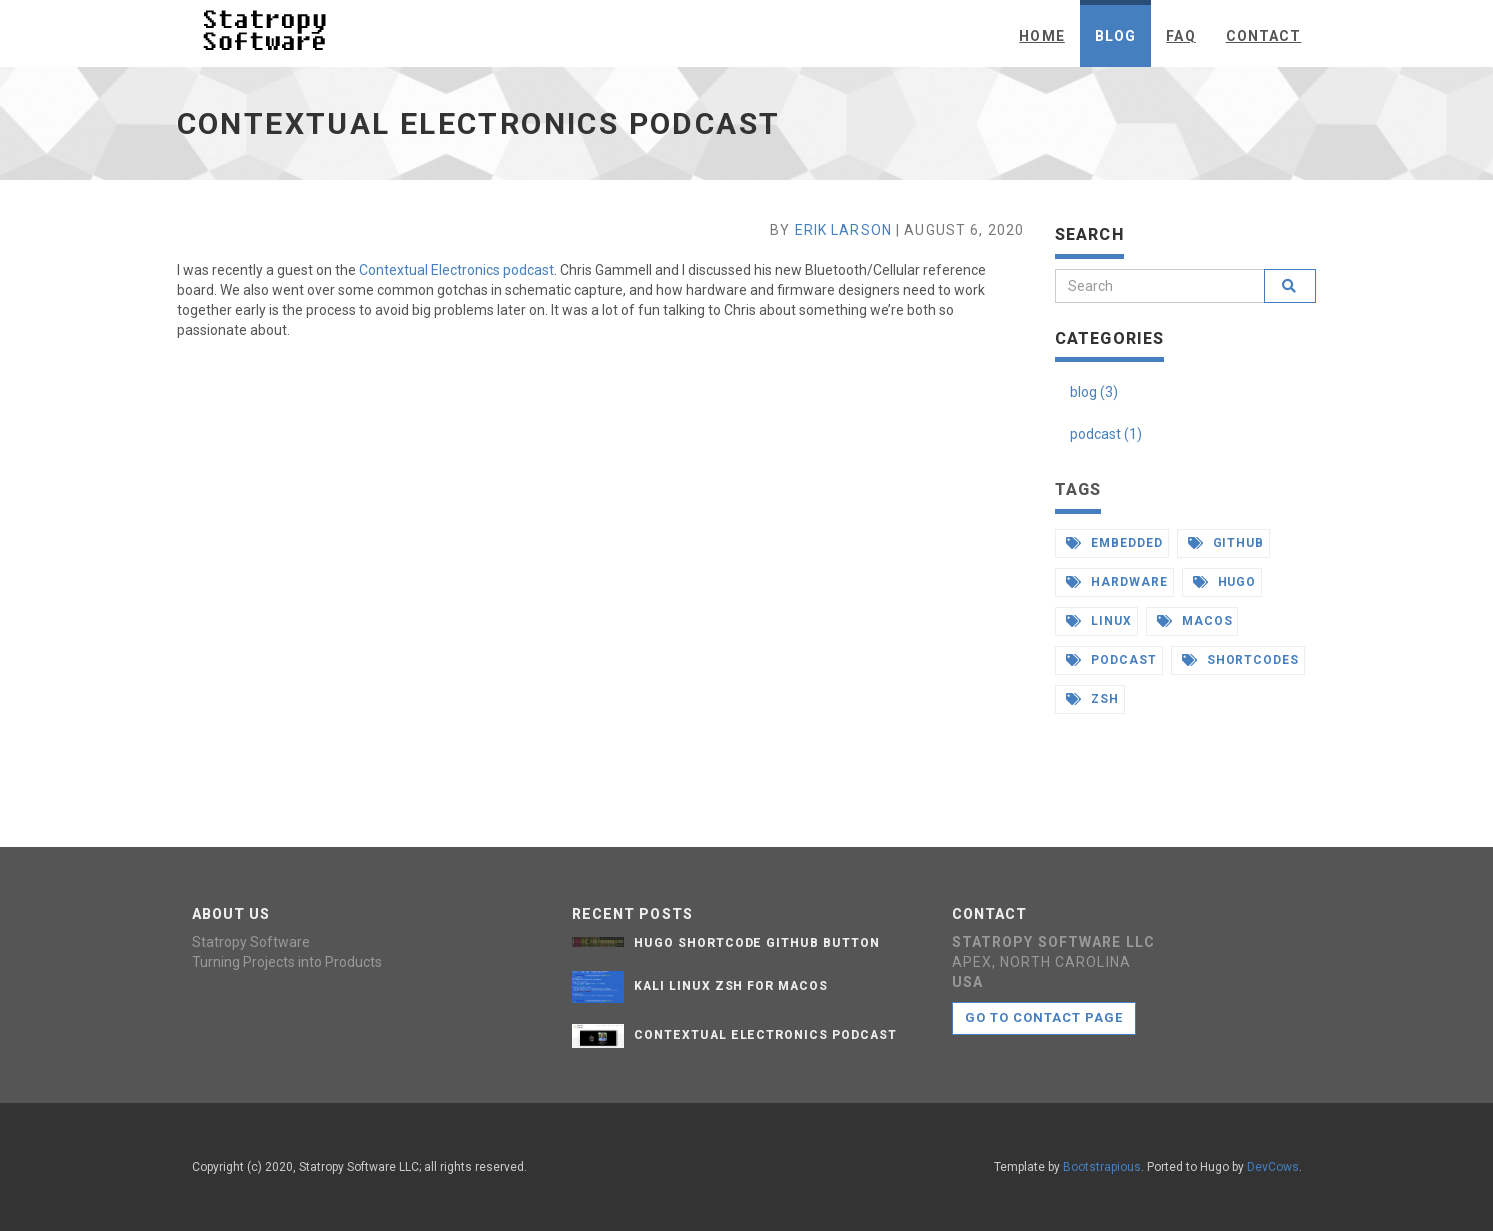 This screenshot has width=1493, height=1231. I want to click on Contextual Electronics Podcast, so click(765, 1035).